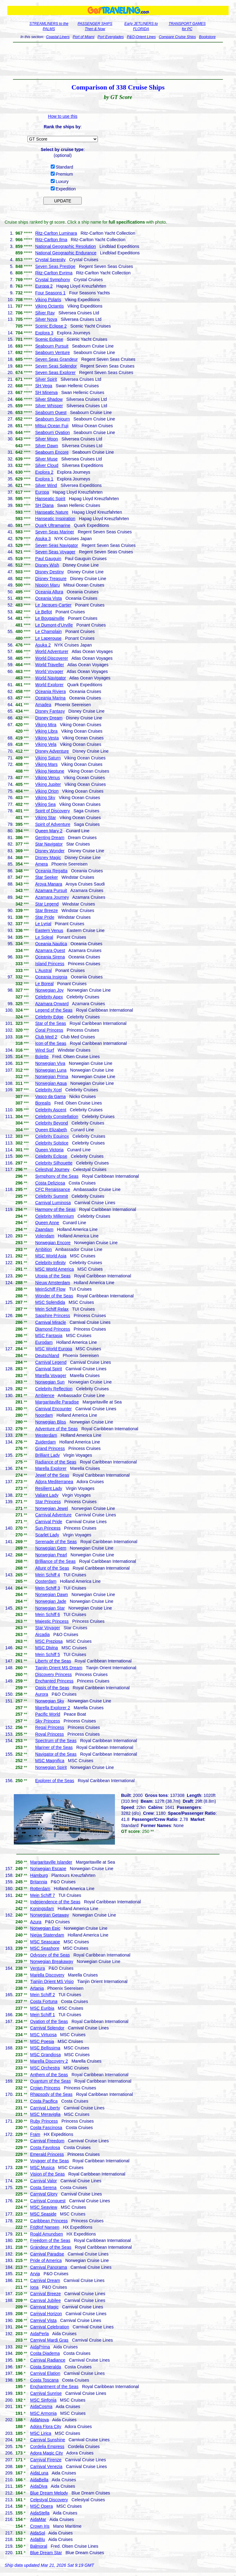 The height and width of the screenshot is (2576, 236). I want to click on Spirit of Discovery, so click(52, 810).